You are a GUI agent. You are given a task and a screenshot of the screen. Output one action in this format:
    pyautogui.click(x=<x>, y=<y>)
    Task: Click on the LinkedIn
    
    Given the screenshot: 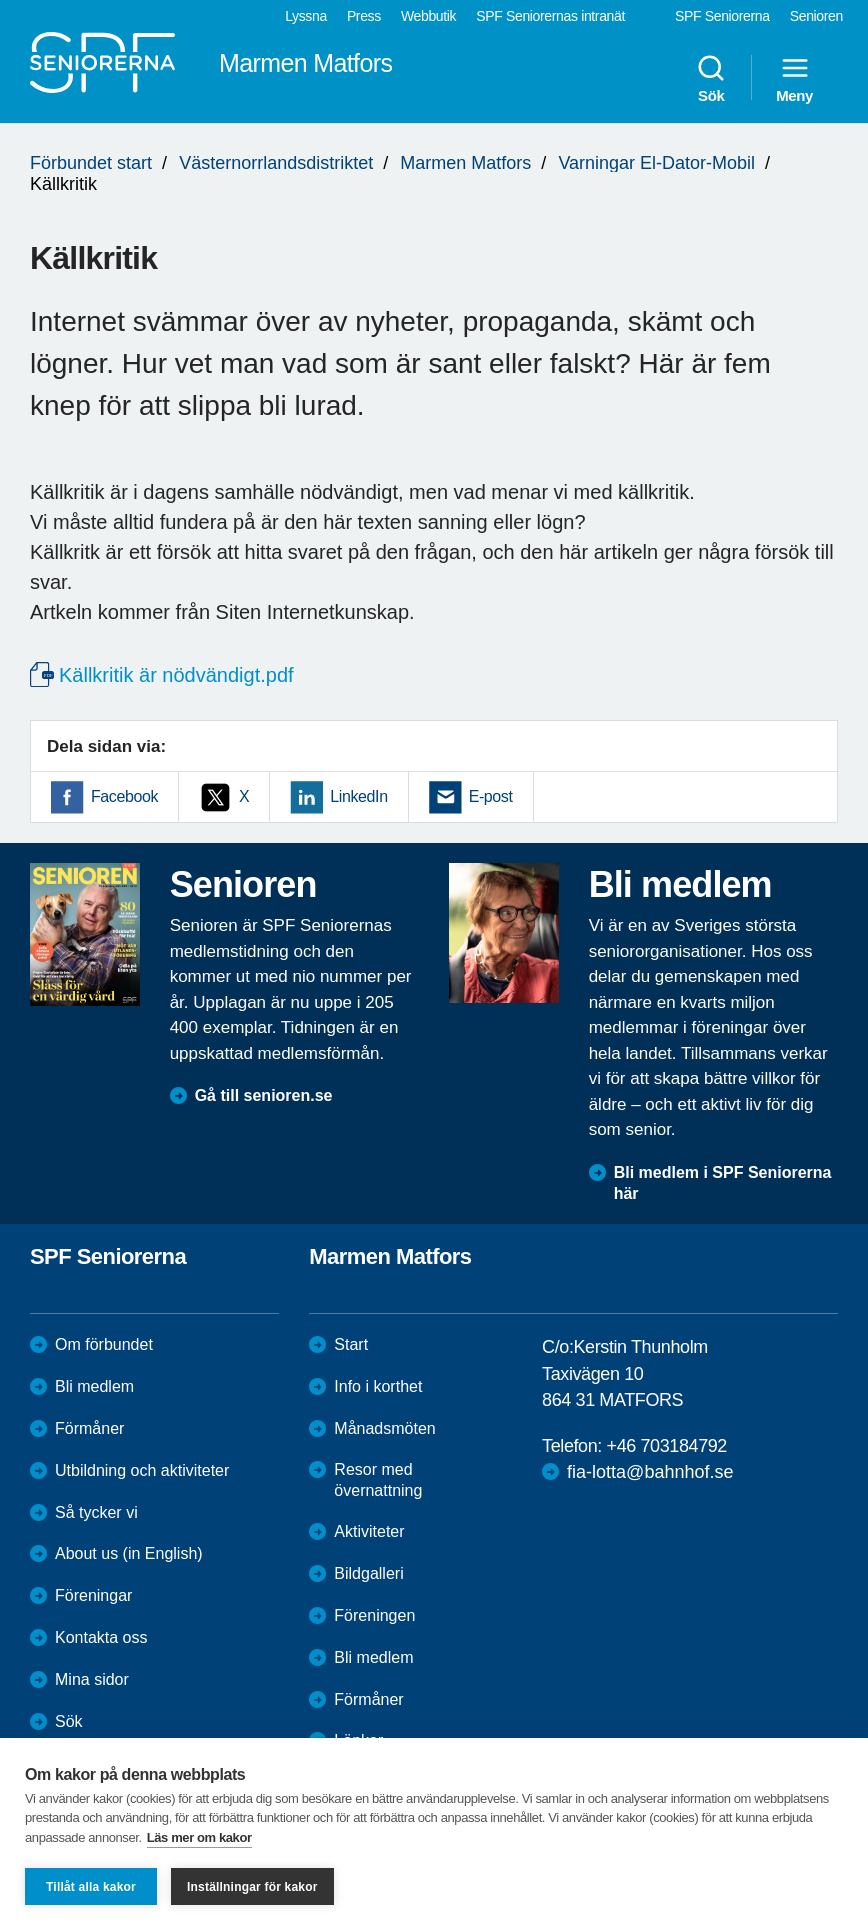 What is the action you would take?
    pyautogui.click(x=358, y=796)
    